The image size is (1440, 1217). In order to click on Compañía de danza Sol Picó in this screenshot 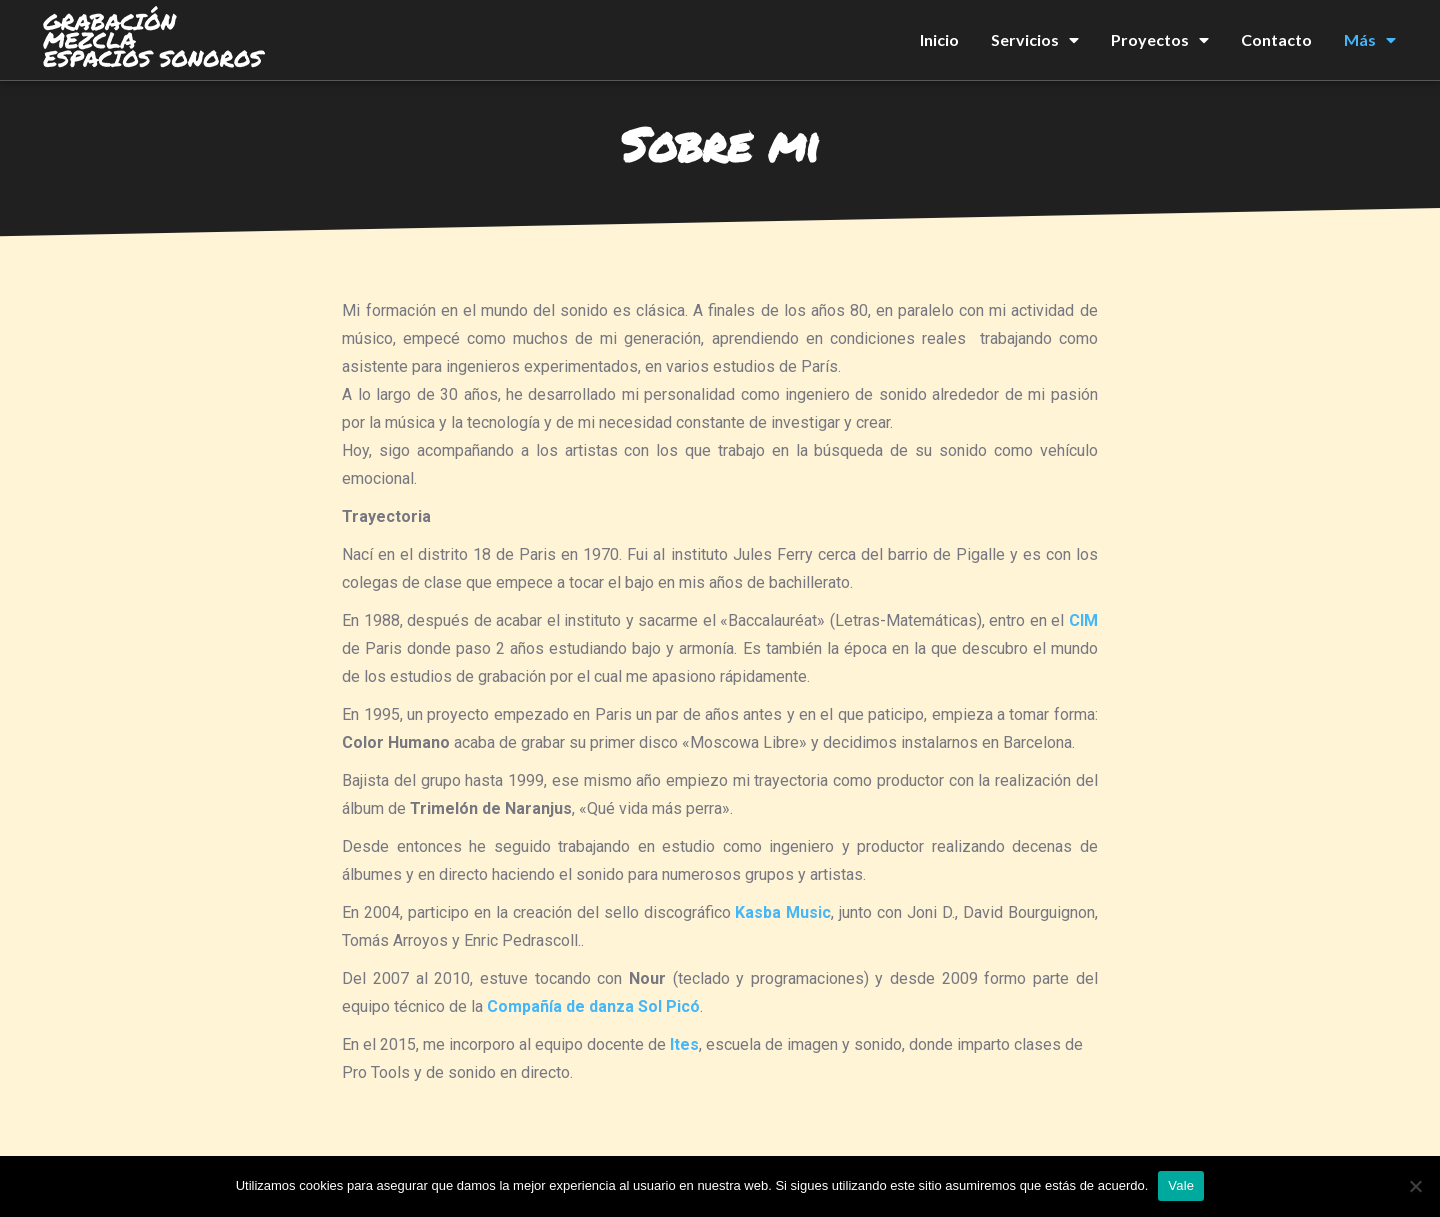, I will do `click(593, 1006)`.